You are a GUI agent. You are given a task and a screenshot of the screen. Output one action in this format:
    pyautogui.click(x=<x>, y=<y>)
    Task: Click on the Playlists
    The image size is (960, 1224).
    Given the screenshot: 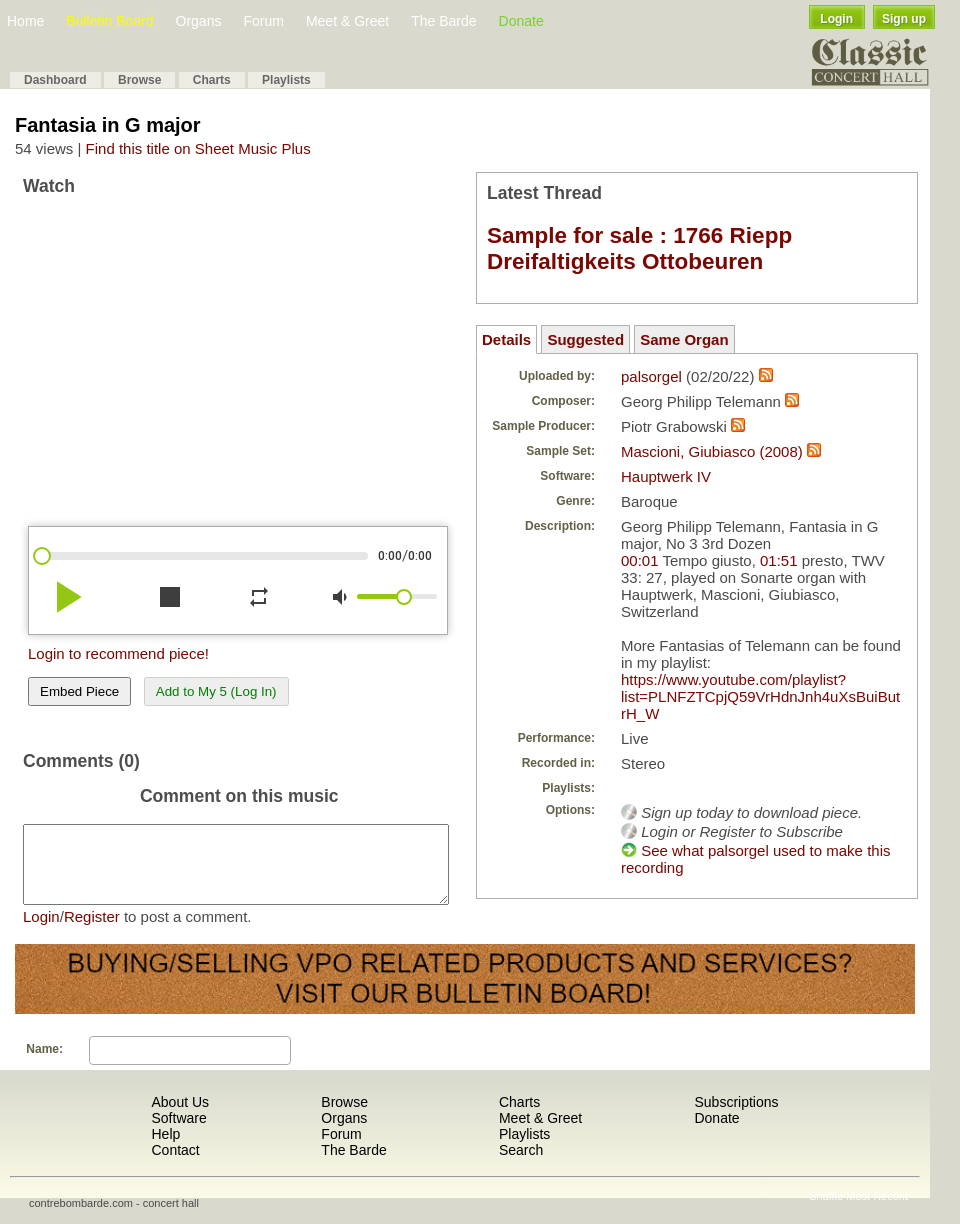 What is the action you would take?
    pyautogui.click(x=286, y=80)
    